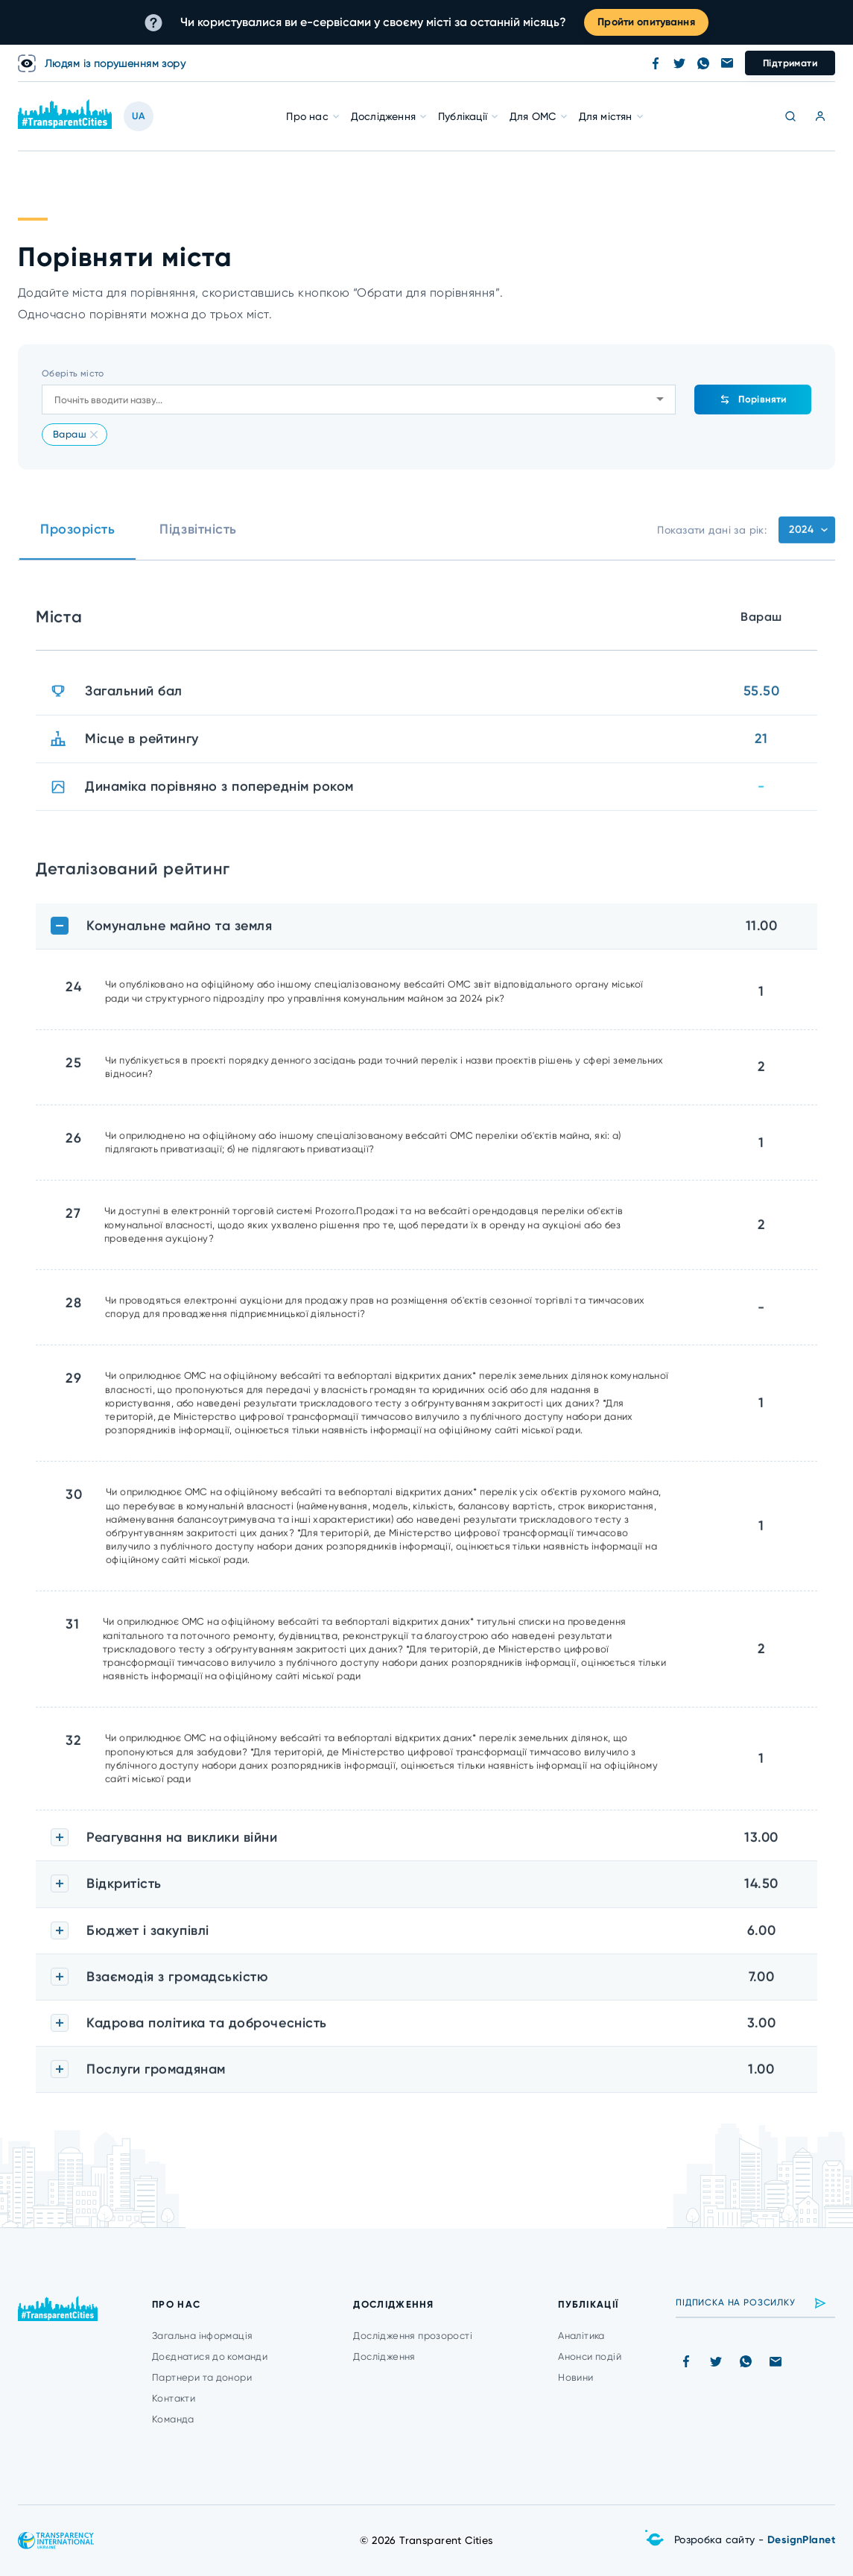 The width and height of the screenshot is (853, 2576). I want to click on Команда, so click(173, 2419).